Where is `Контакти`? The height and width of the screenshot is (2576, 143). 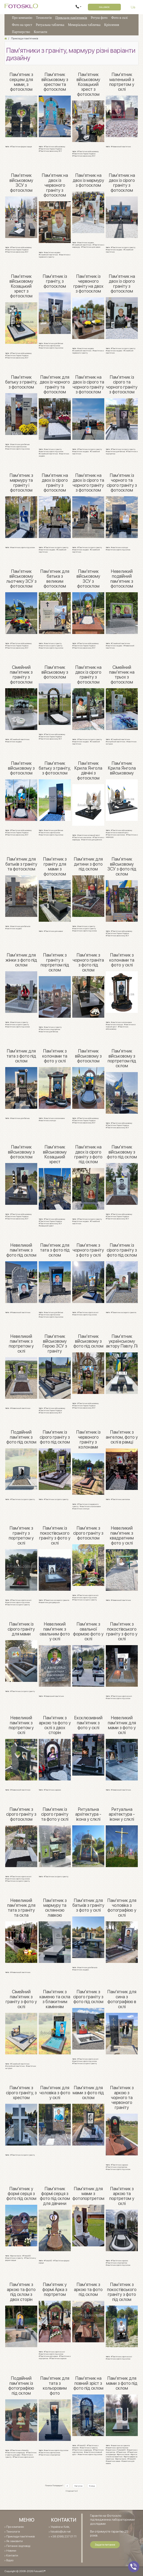 Контакти is located at coordinates (40, 32).